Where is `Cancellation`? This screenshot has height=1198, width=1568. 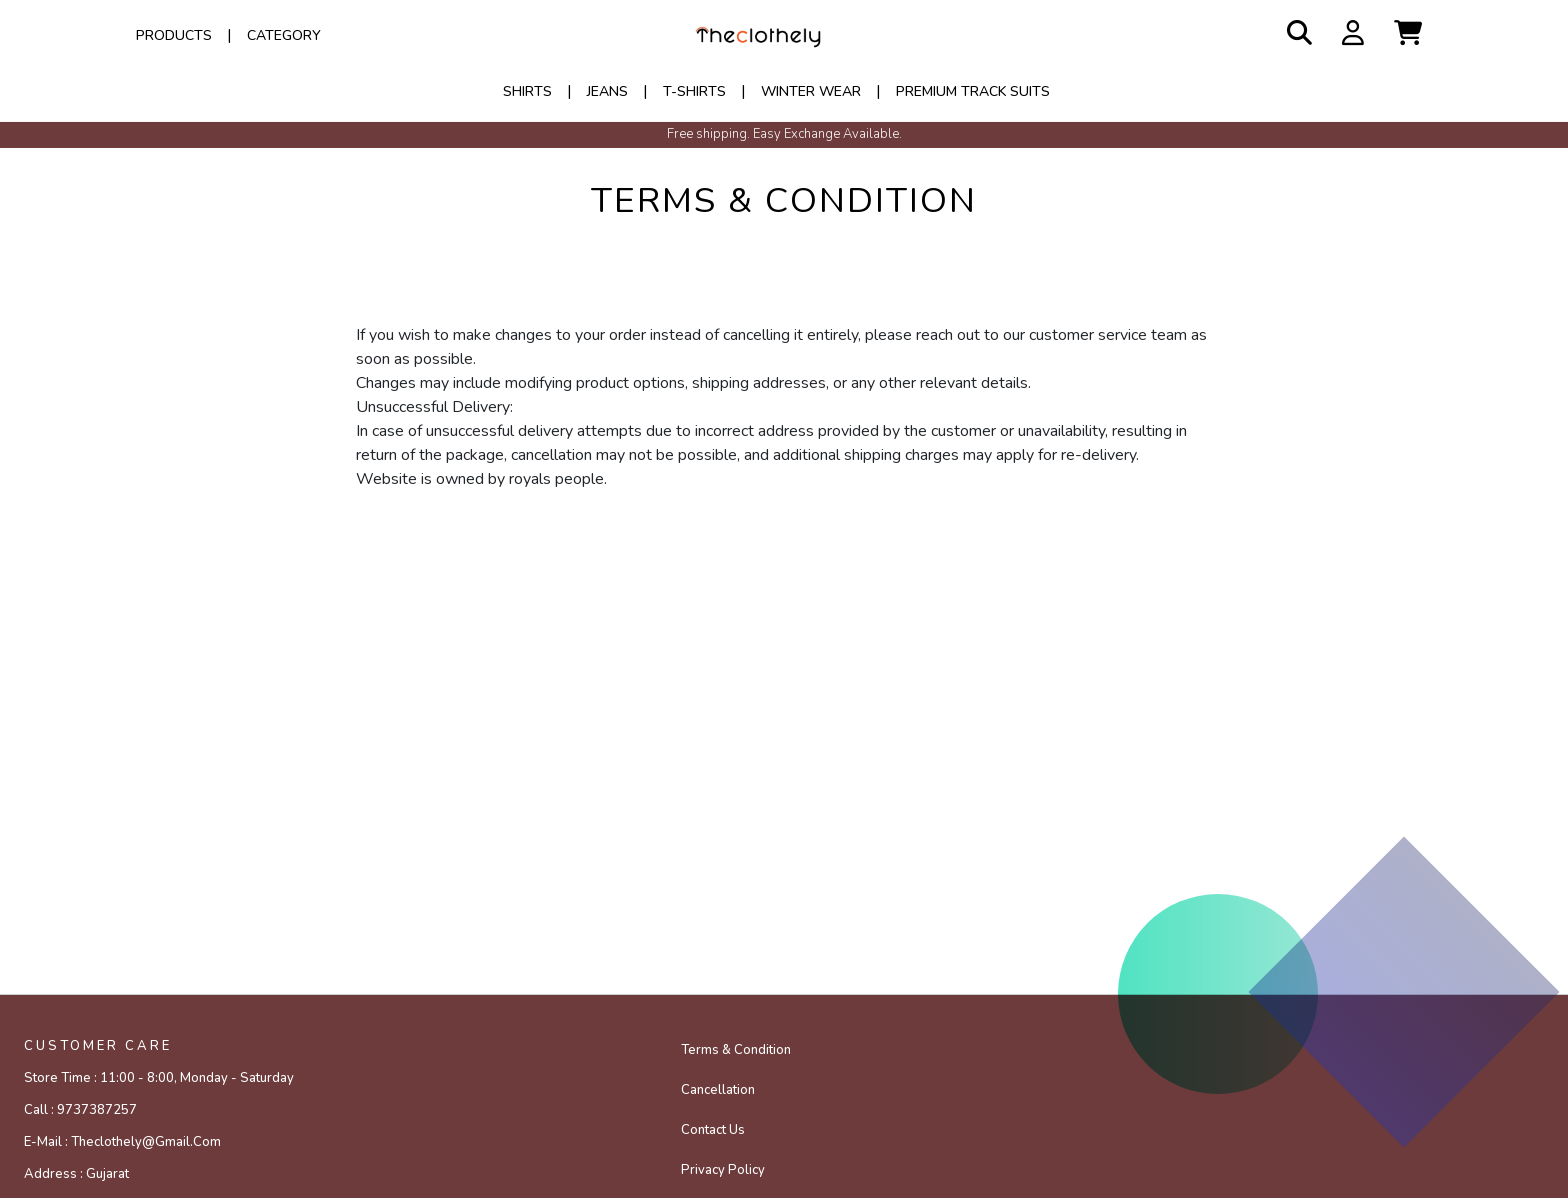
Cancellation is located at coordinates (718, 1090).